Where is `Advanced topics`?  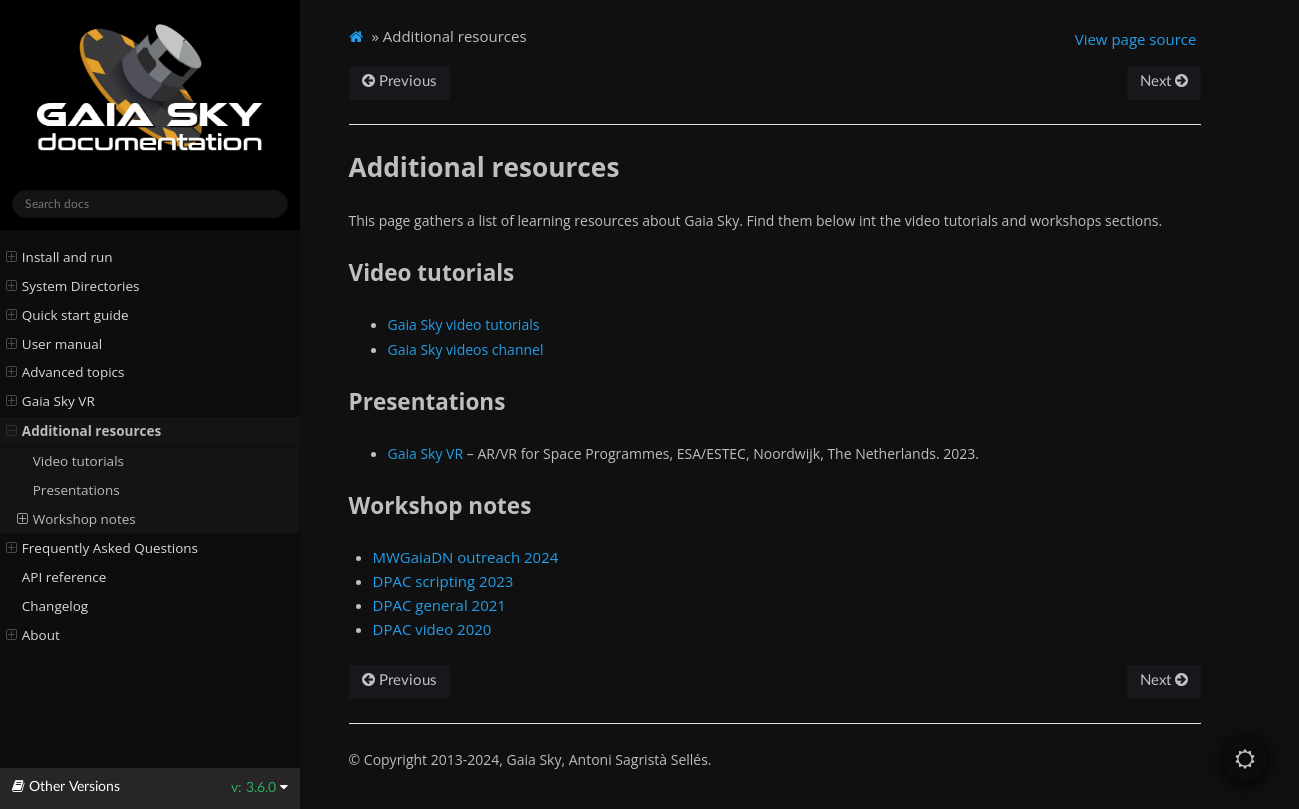
Advanced topics is located at coordinates (65, 372).